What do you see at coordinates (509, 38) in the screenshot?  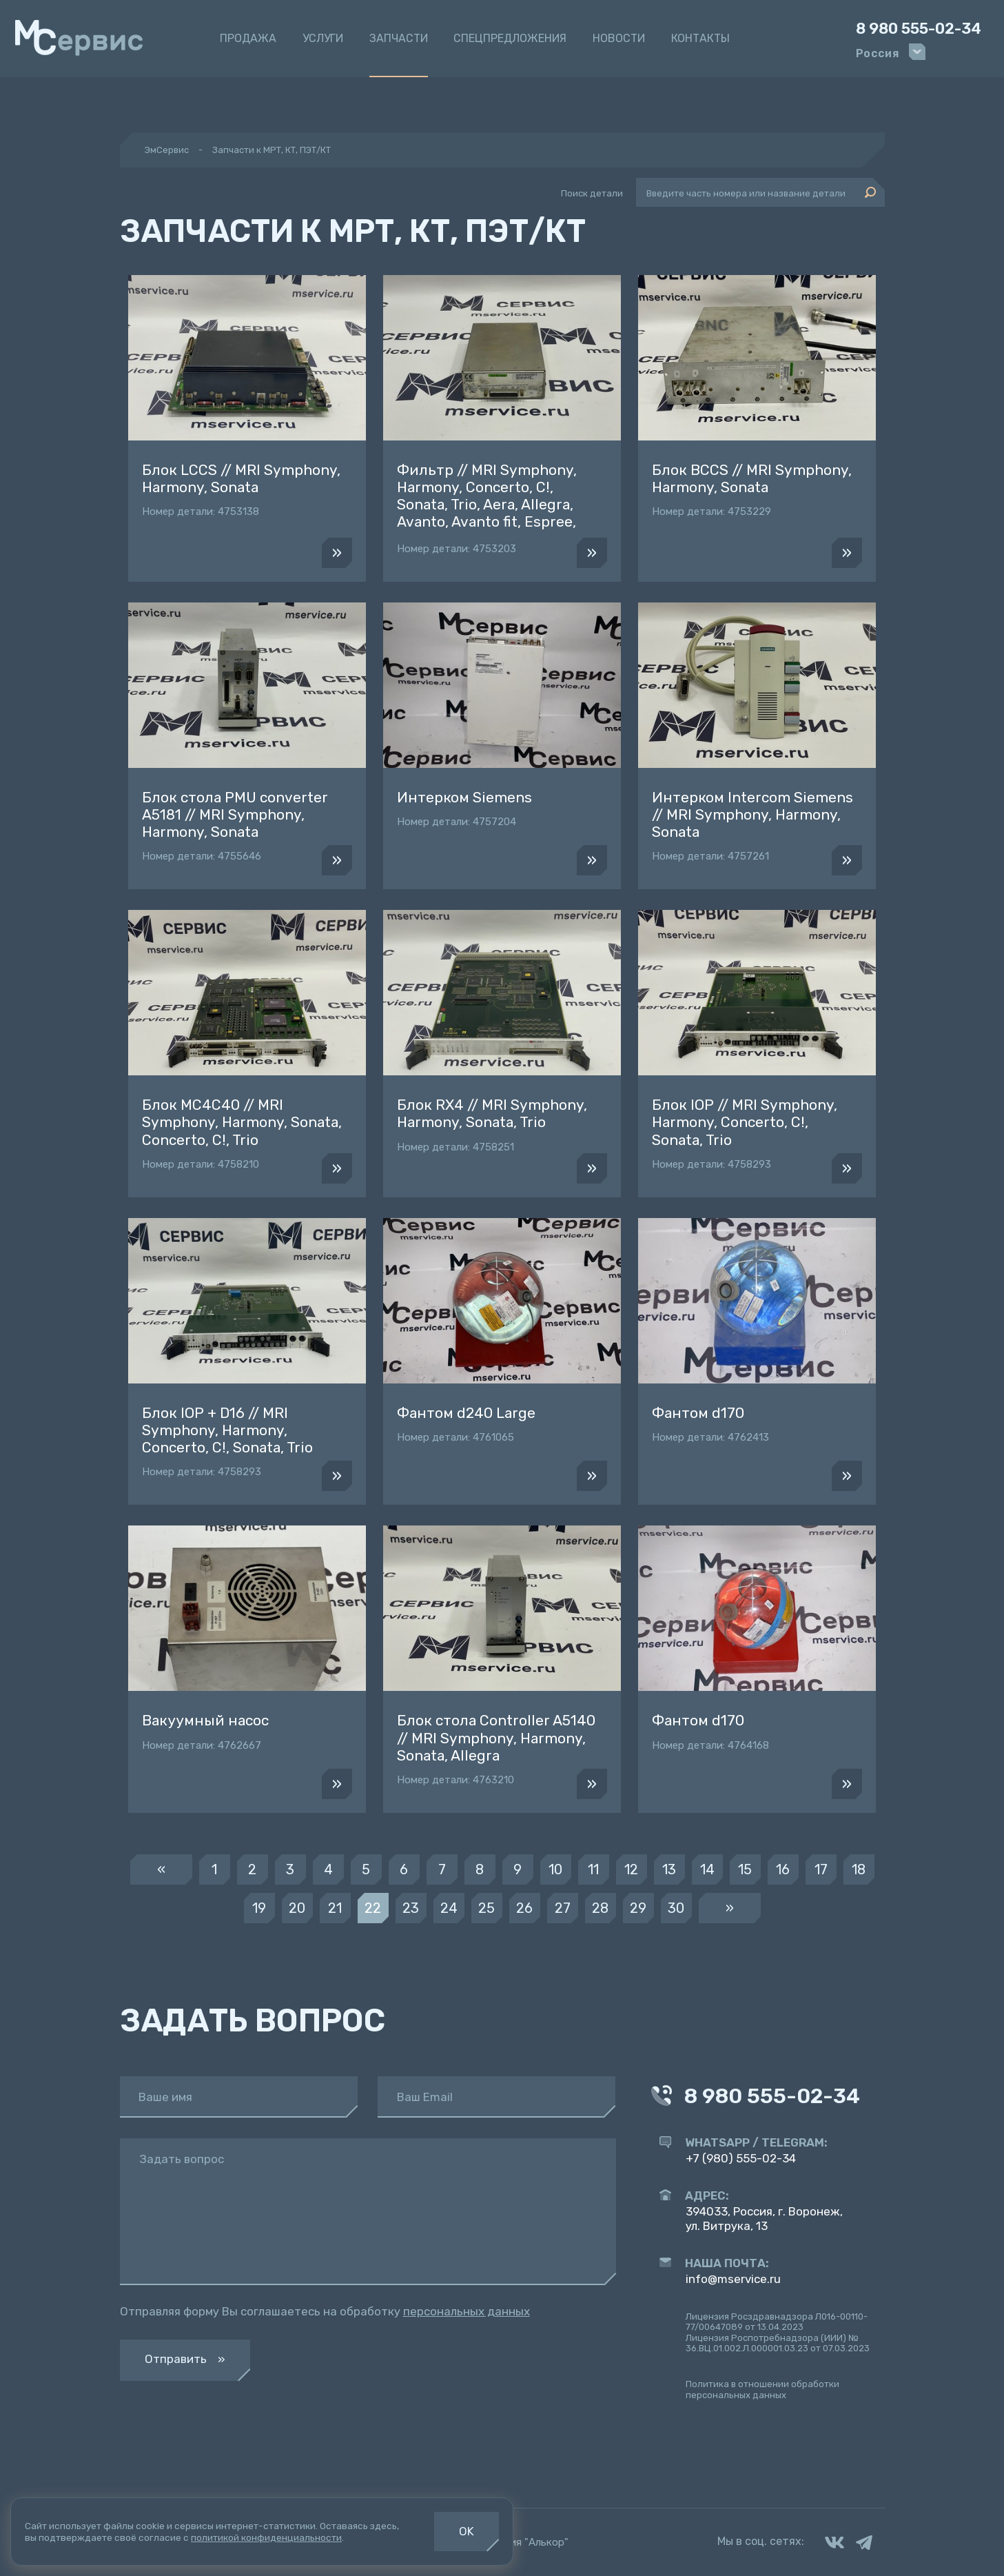 I see `Спецпредложения` at bounding box center [509, 38].